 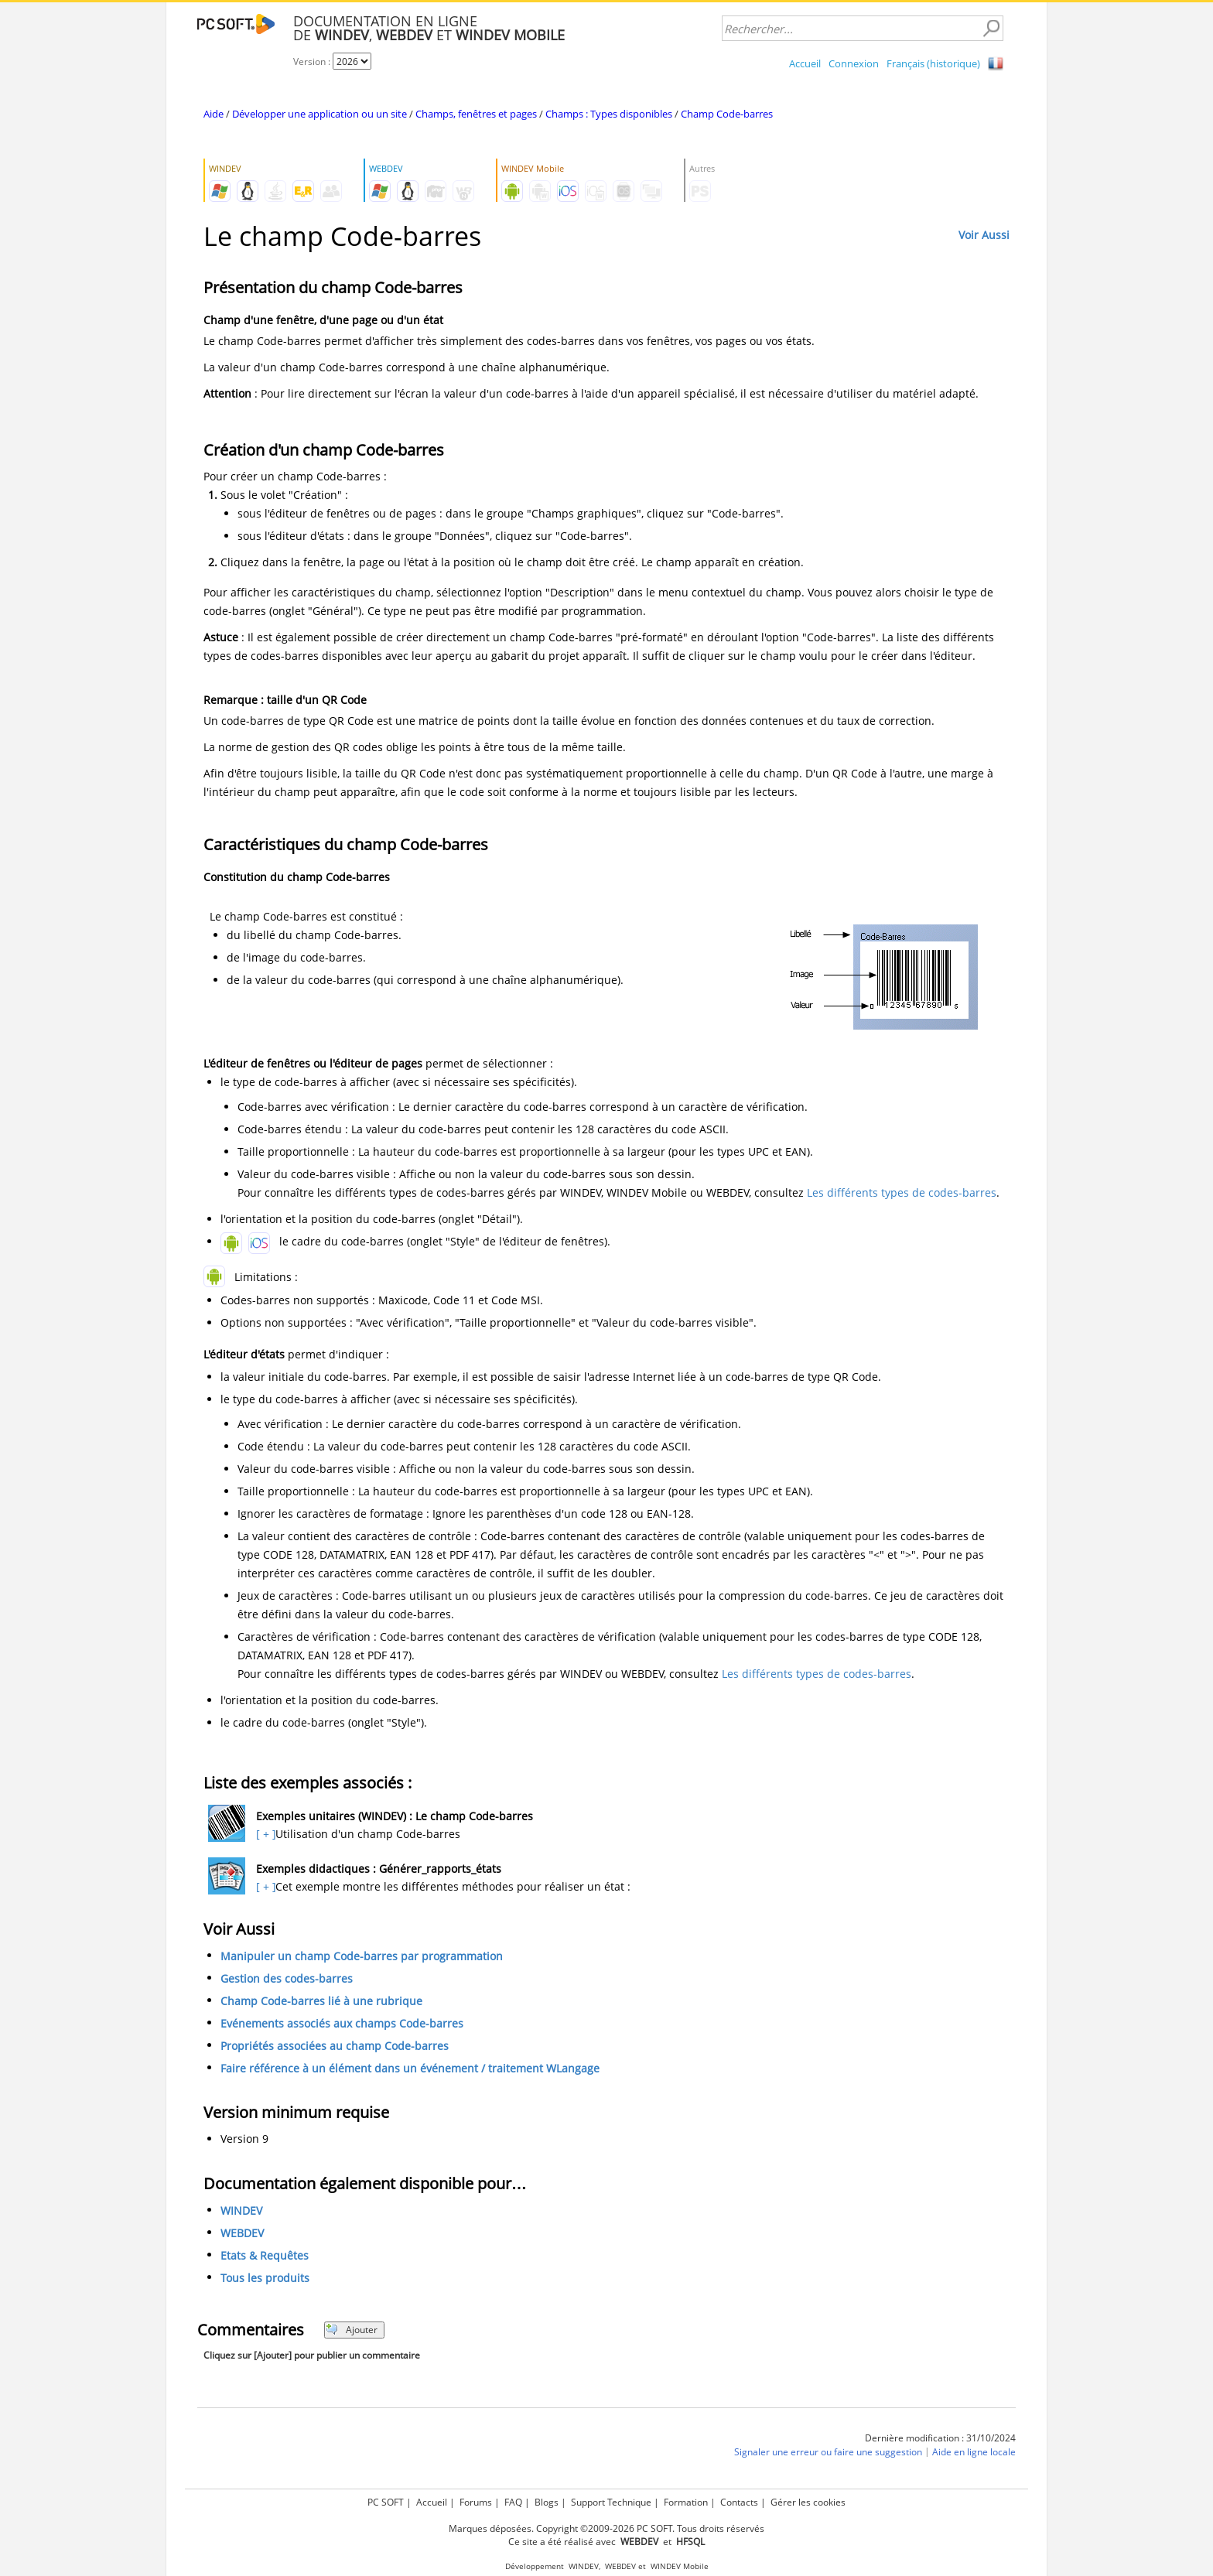 I want to click on PC SOFT, so click(x=385, y=2502).